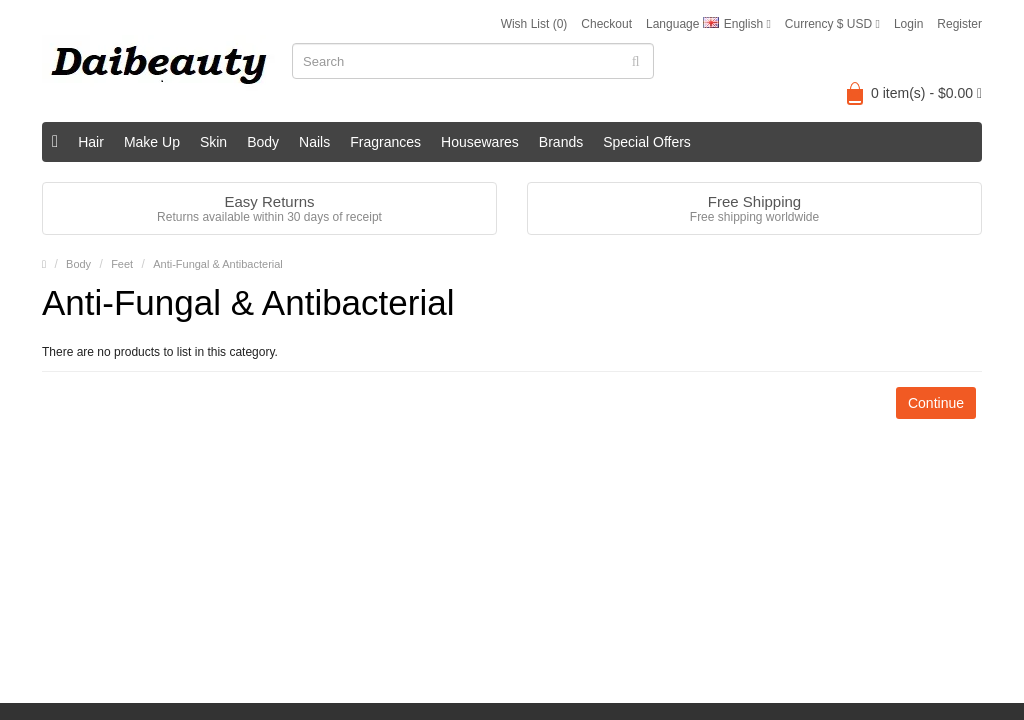 The width and height of the screenshot is (1024, 720). Describe the element at coordinates (218, 264) in the screenshot. I see `Anti-Fungal & Antibacterial` at that location.